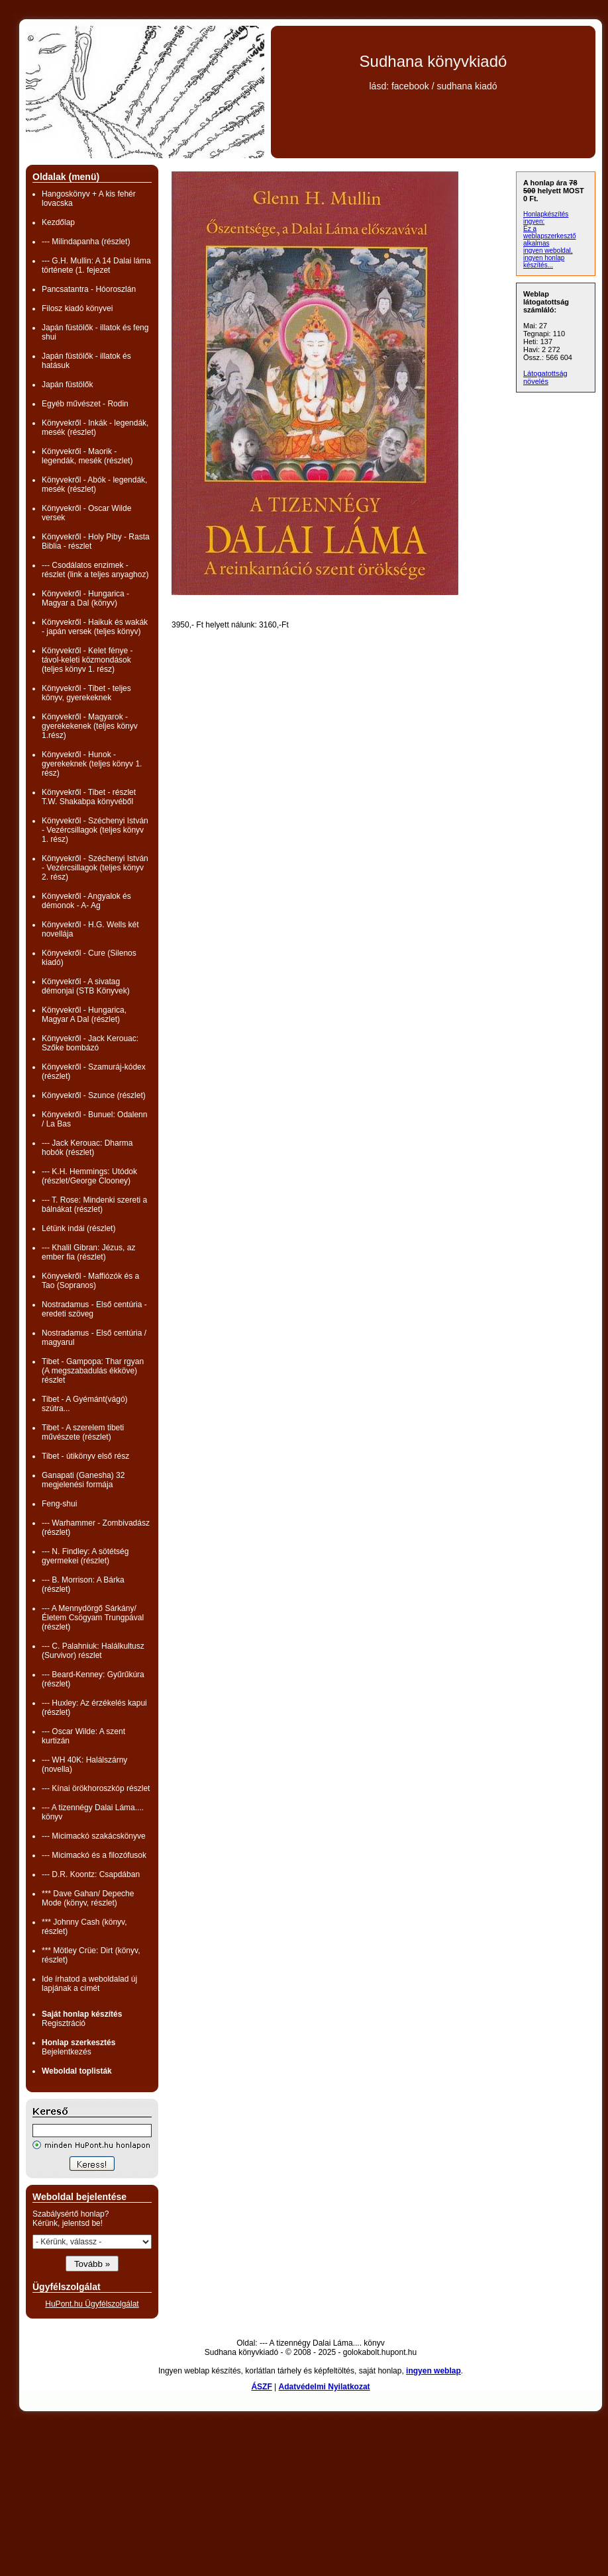 The image size is (608, 2576). What do you see at coordinates (95, 830) in the screenshot?
I see `Könyvekről - Széchenyi István - Vezércsillagok (teljes könyv 1. rész)` at bounding box center [95, 830].